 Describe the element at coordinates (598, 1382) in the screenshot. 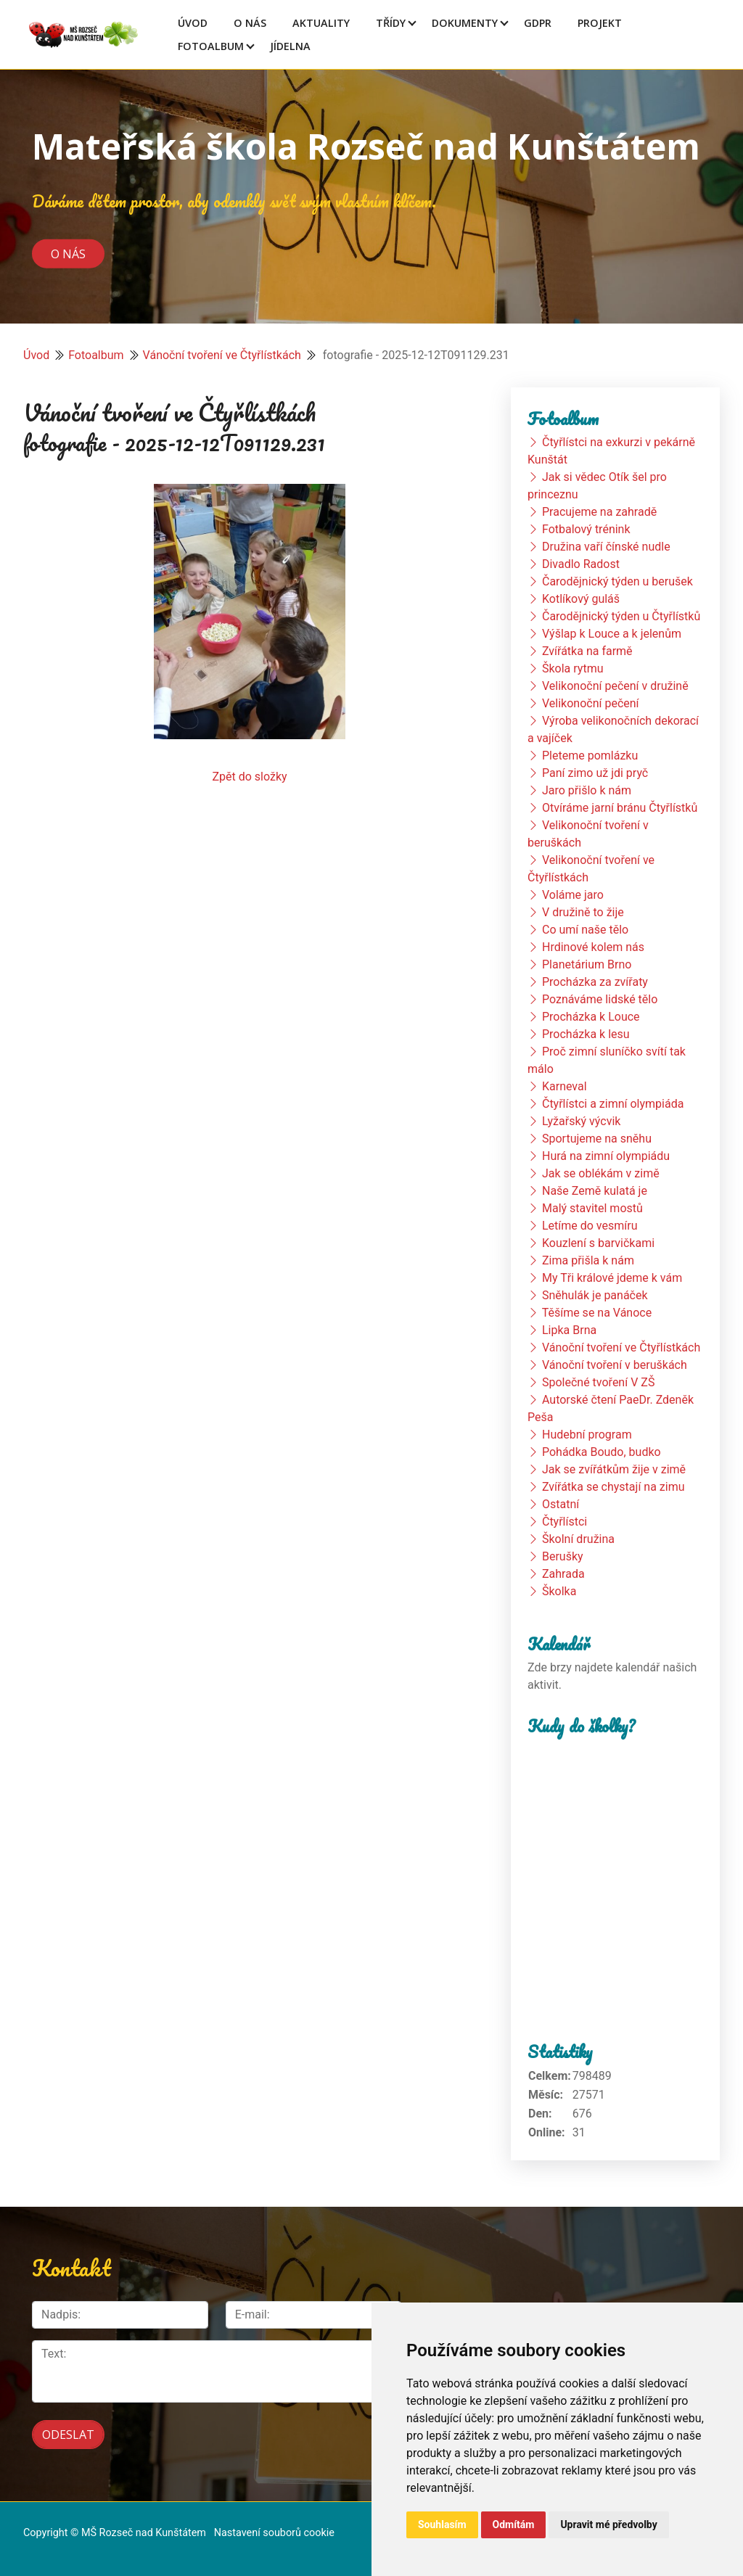

I see `Společné tvoření V ZŠ` at that location.